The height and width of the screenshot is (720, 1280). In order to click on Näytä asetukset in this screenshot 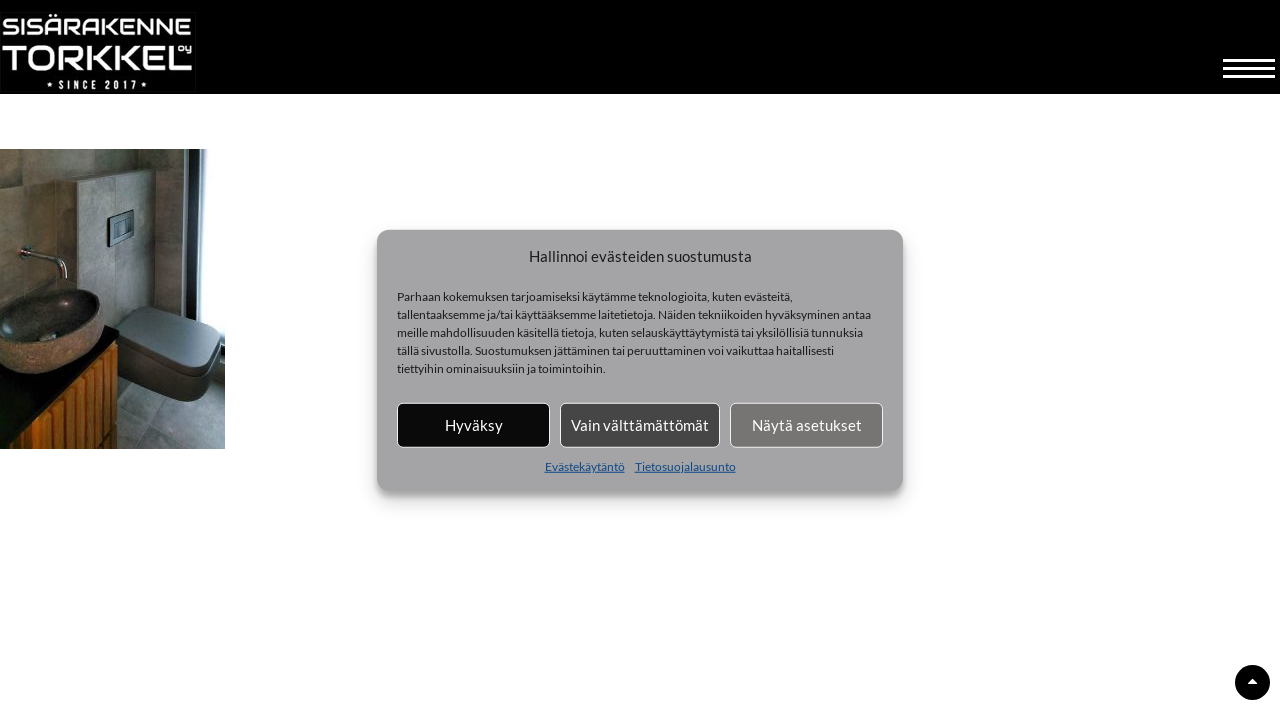, I will do `click(807, 425)`.